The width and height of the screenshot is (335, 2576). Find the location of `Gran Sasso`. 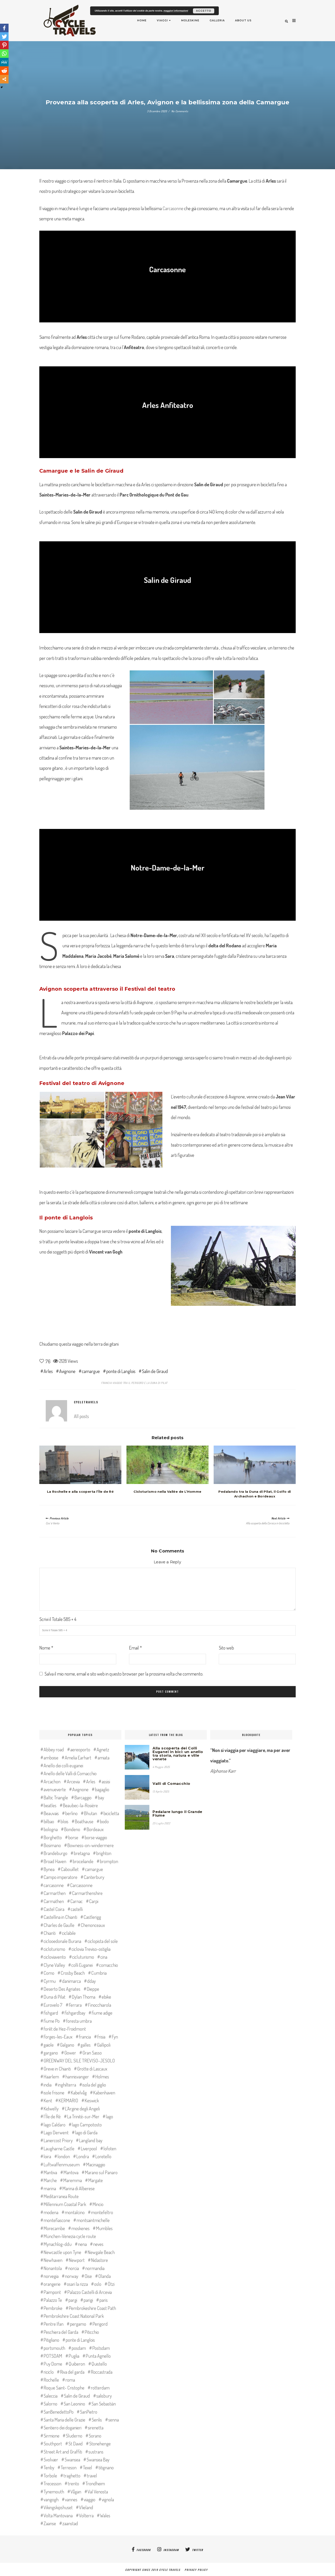

Gran Sasso is located at coordinates (92, 2052).